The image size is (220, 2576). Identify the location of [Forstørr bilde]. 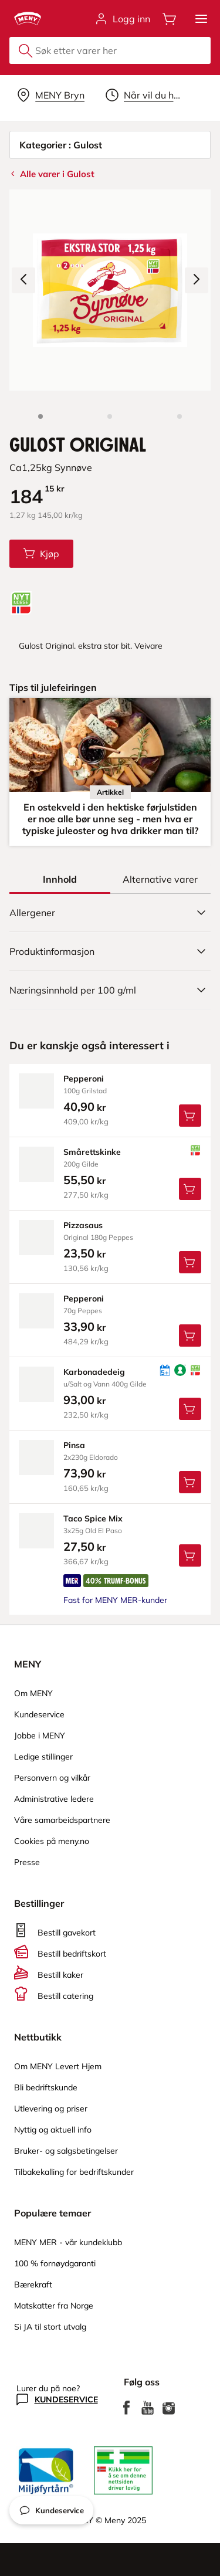
(110, 290).